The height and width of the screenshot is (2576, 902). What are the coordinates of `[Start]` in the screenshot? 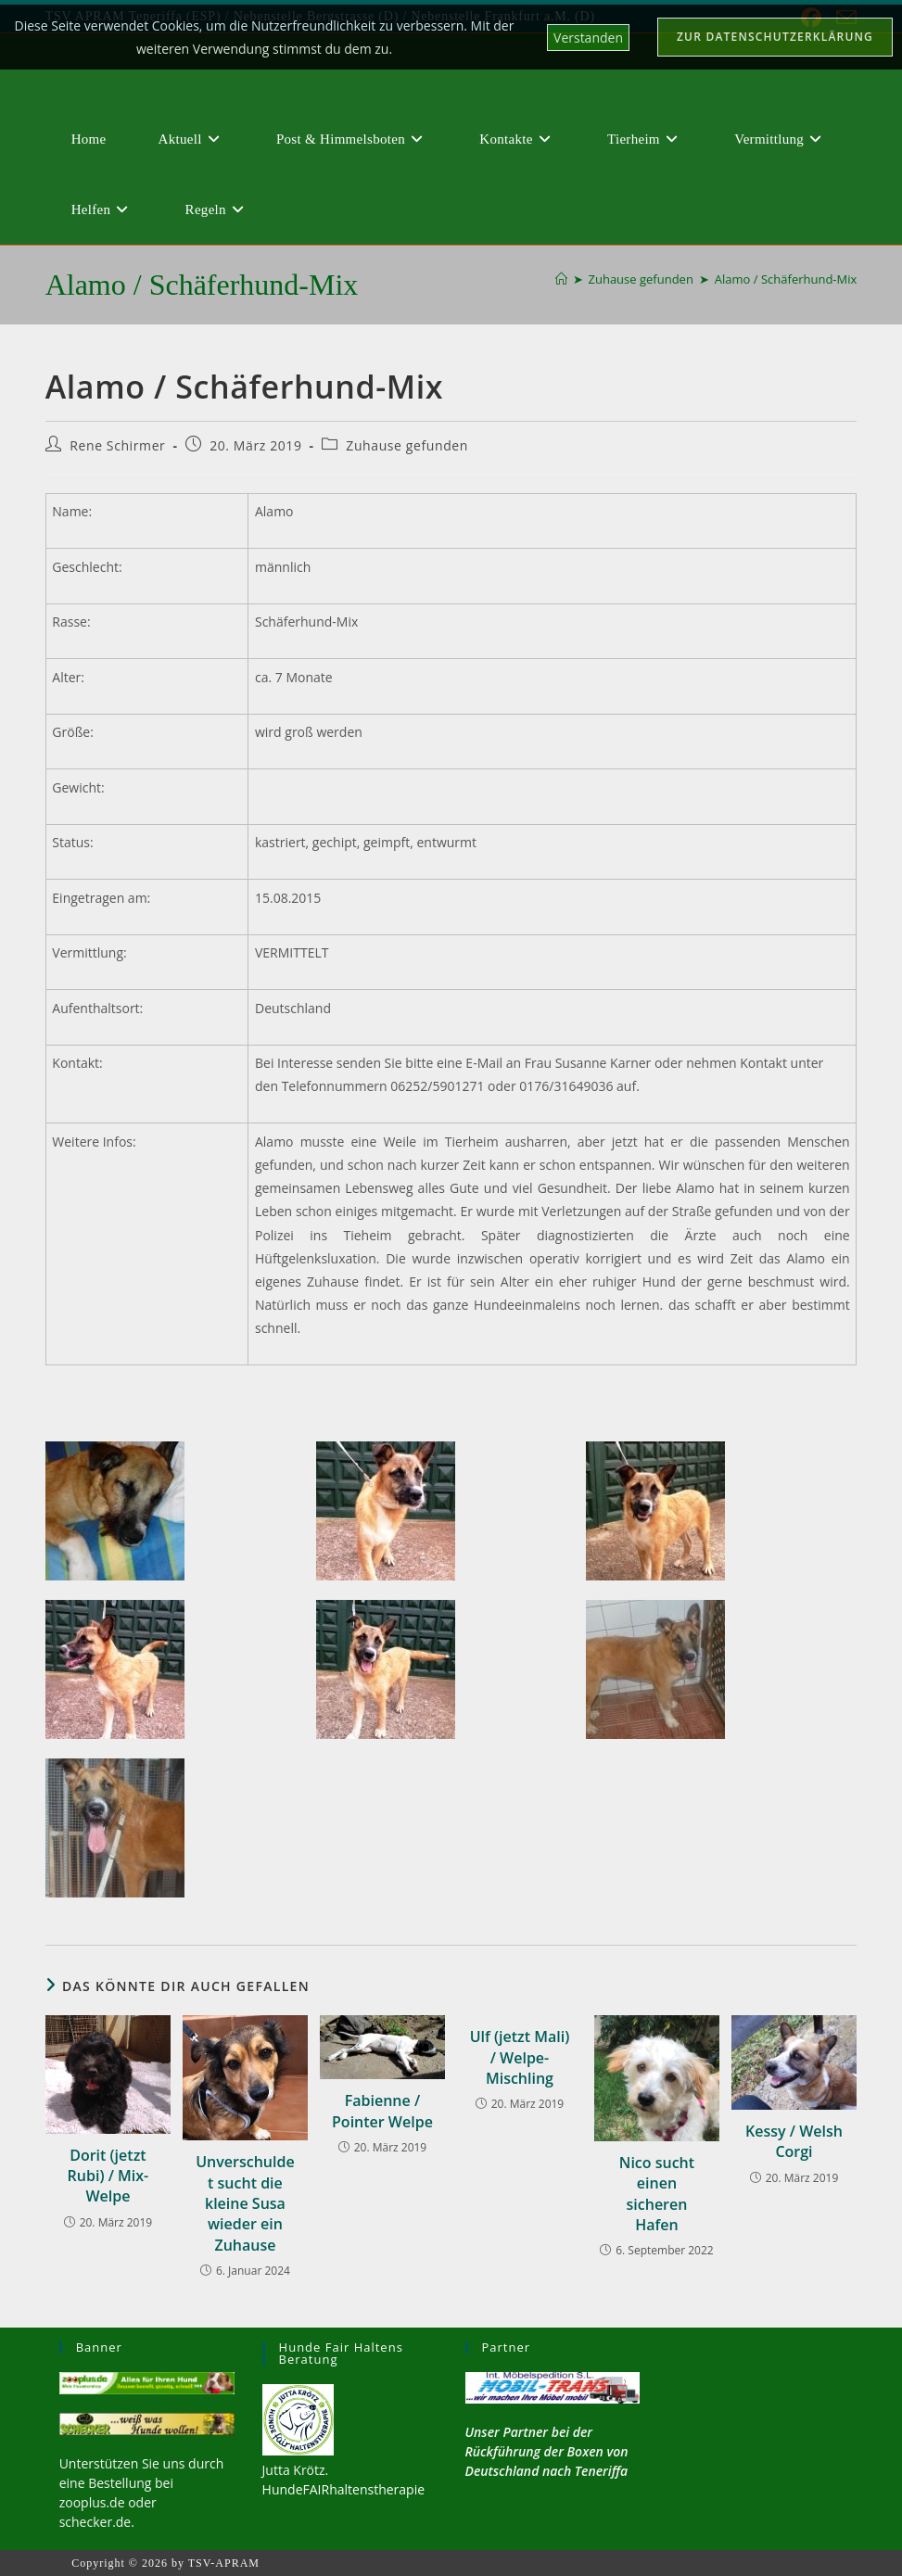 It's located at (561, 279).